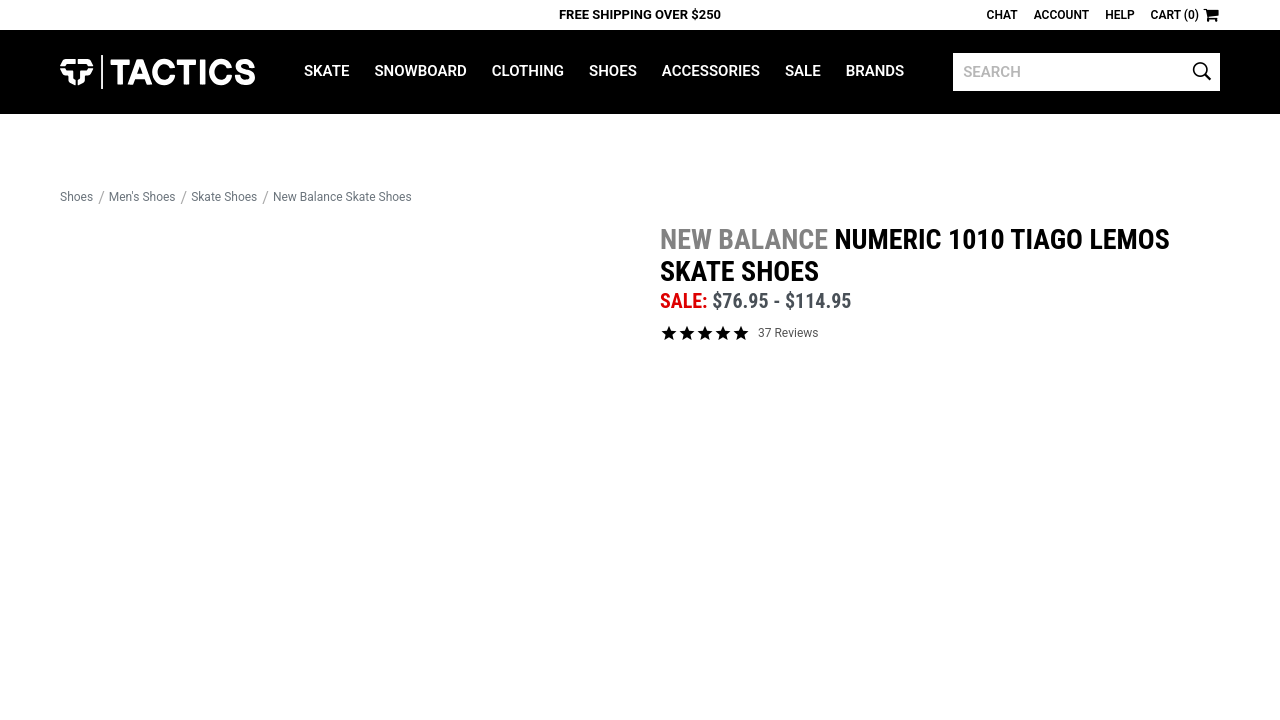 Image resolution: width=1280 pixels, height=720 pixels. I want to click on Sale, so click(803, 71).